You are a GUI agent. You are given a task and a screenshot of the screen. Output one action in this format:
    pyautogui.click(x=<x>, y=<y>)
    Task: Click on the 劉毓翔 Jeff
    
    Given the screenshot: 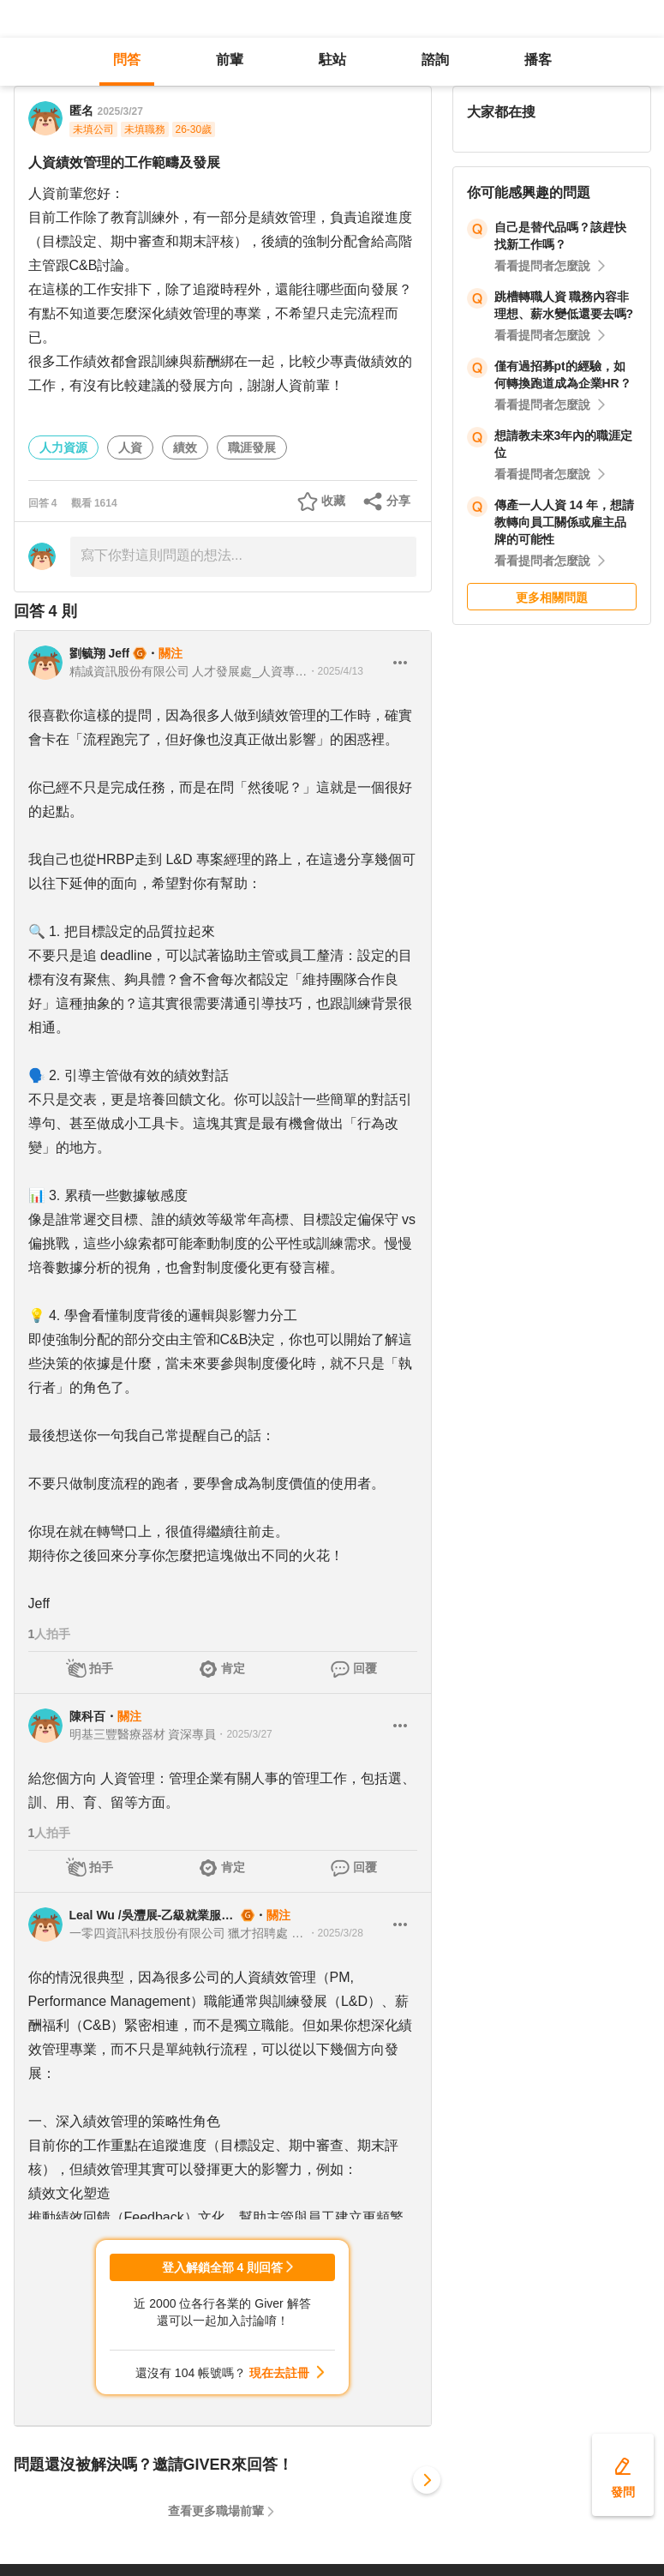 What is the action you would take?
    pyautogui.click(x=99, y=653)
    